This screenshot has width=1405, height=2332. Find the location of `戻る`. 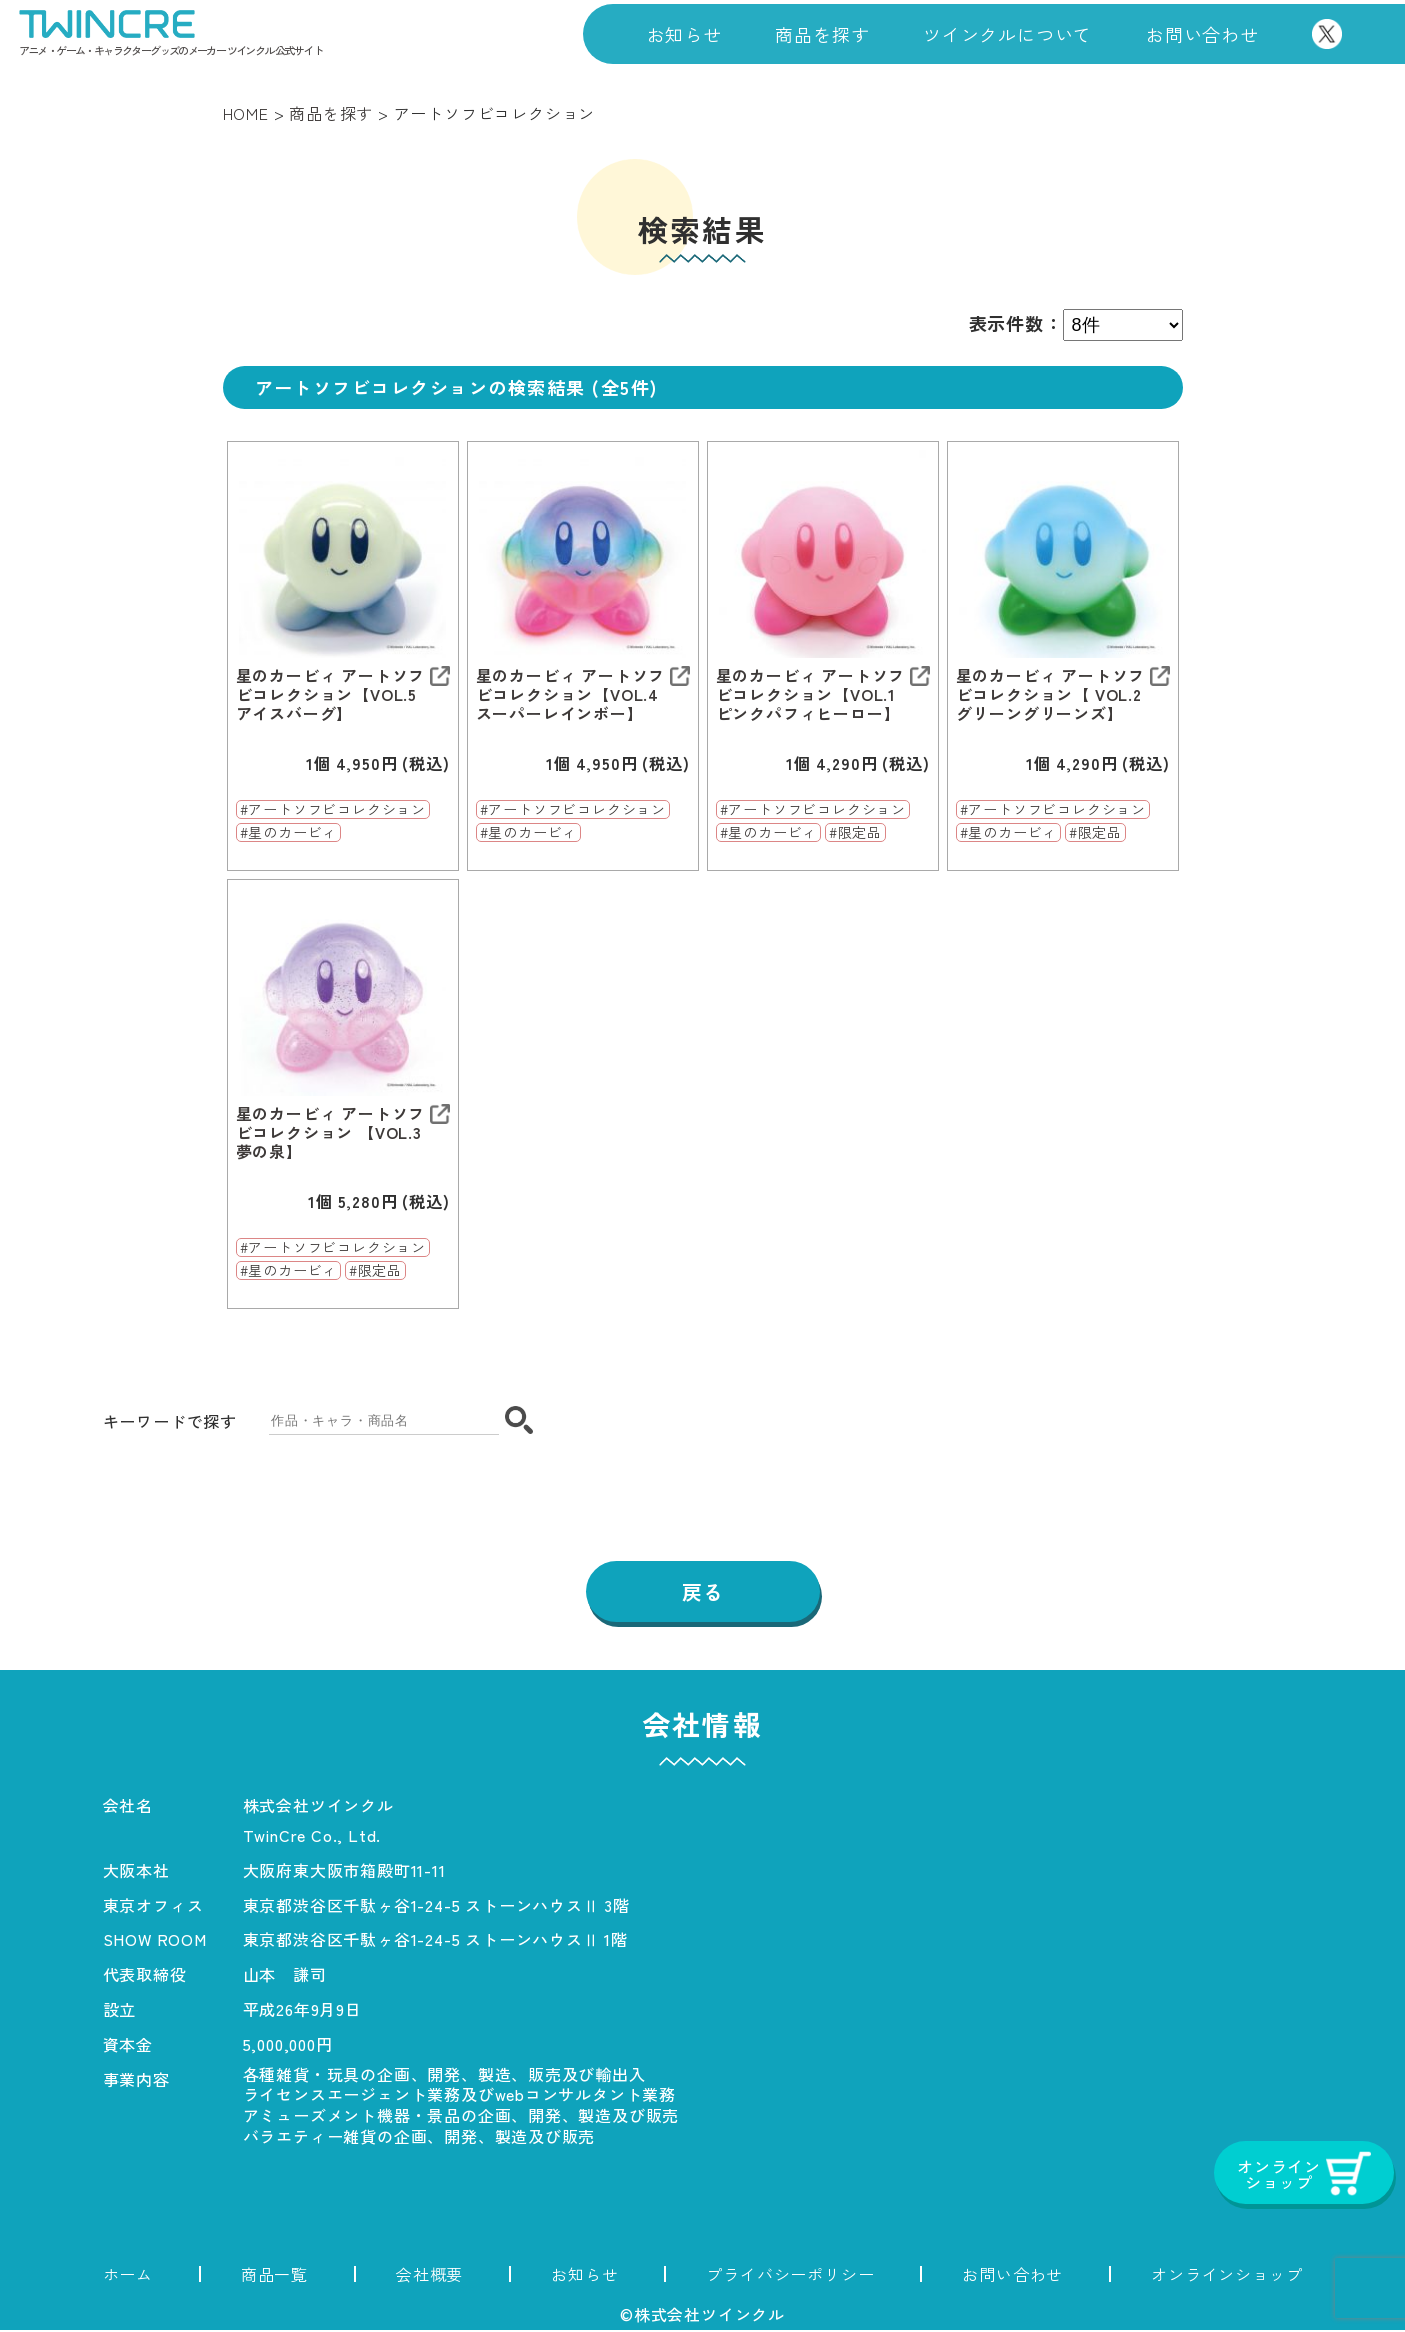

戻る is located at coordinates (703, 1593).